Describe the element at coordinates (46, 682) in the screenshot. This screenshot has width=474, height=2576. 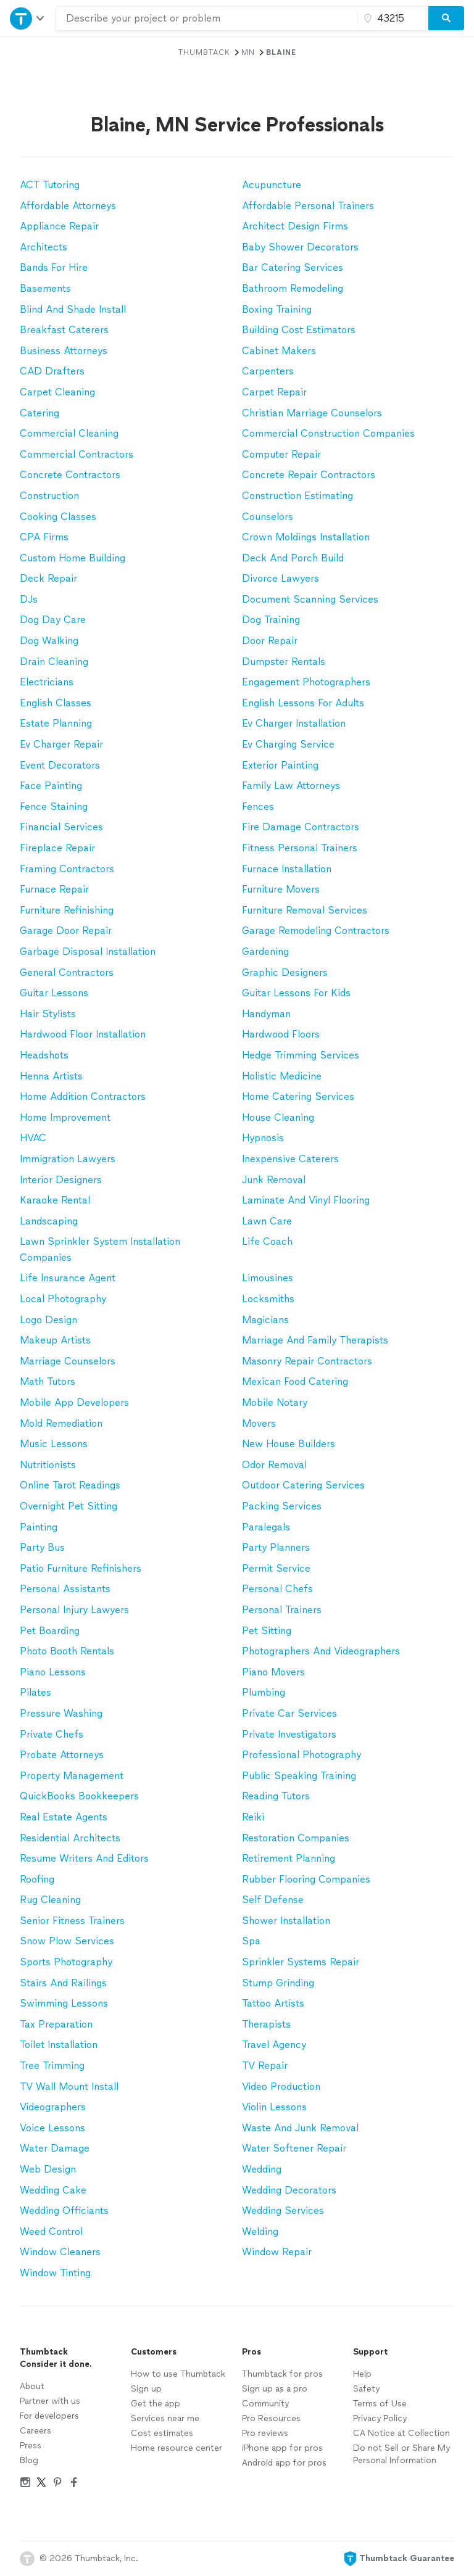
I see `Electricians` at that location.